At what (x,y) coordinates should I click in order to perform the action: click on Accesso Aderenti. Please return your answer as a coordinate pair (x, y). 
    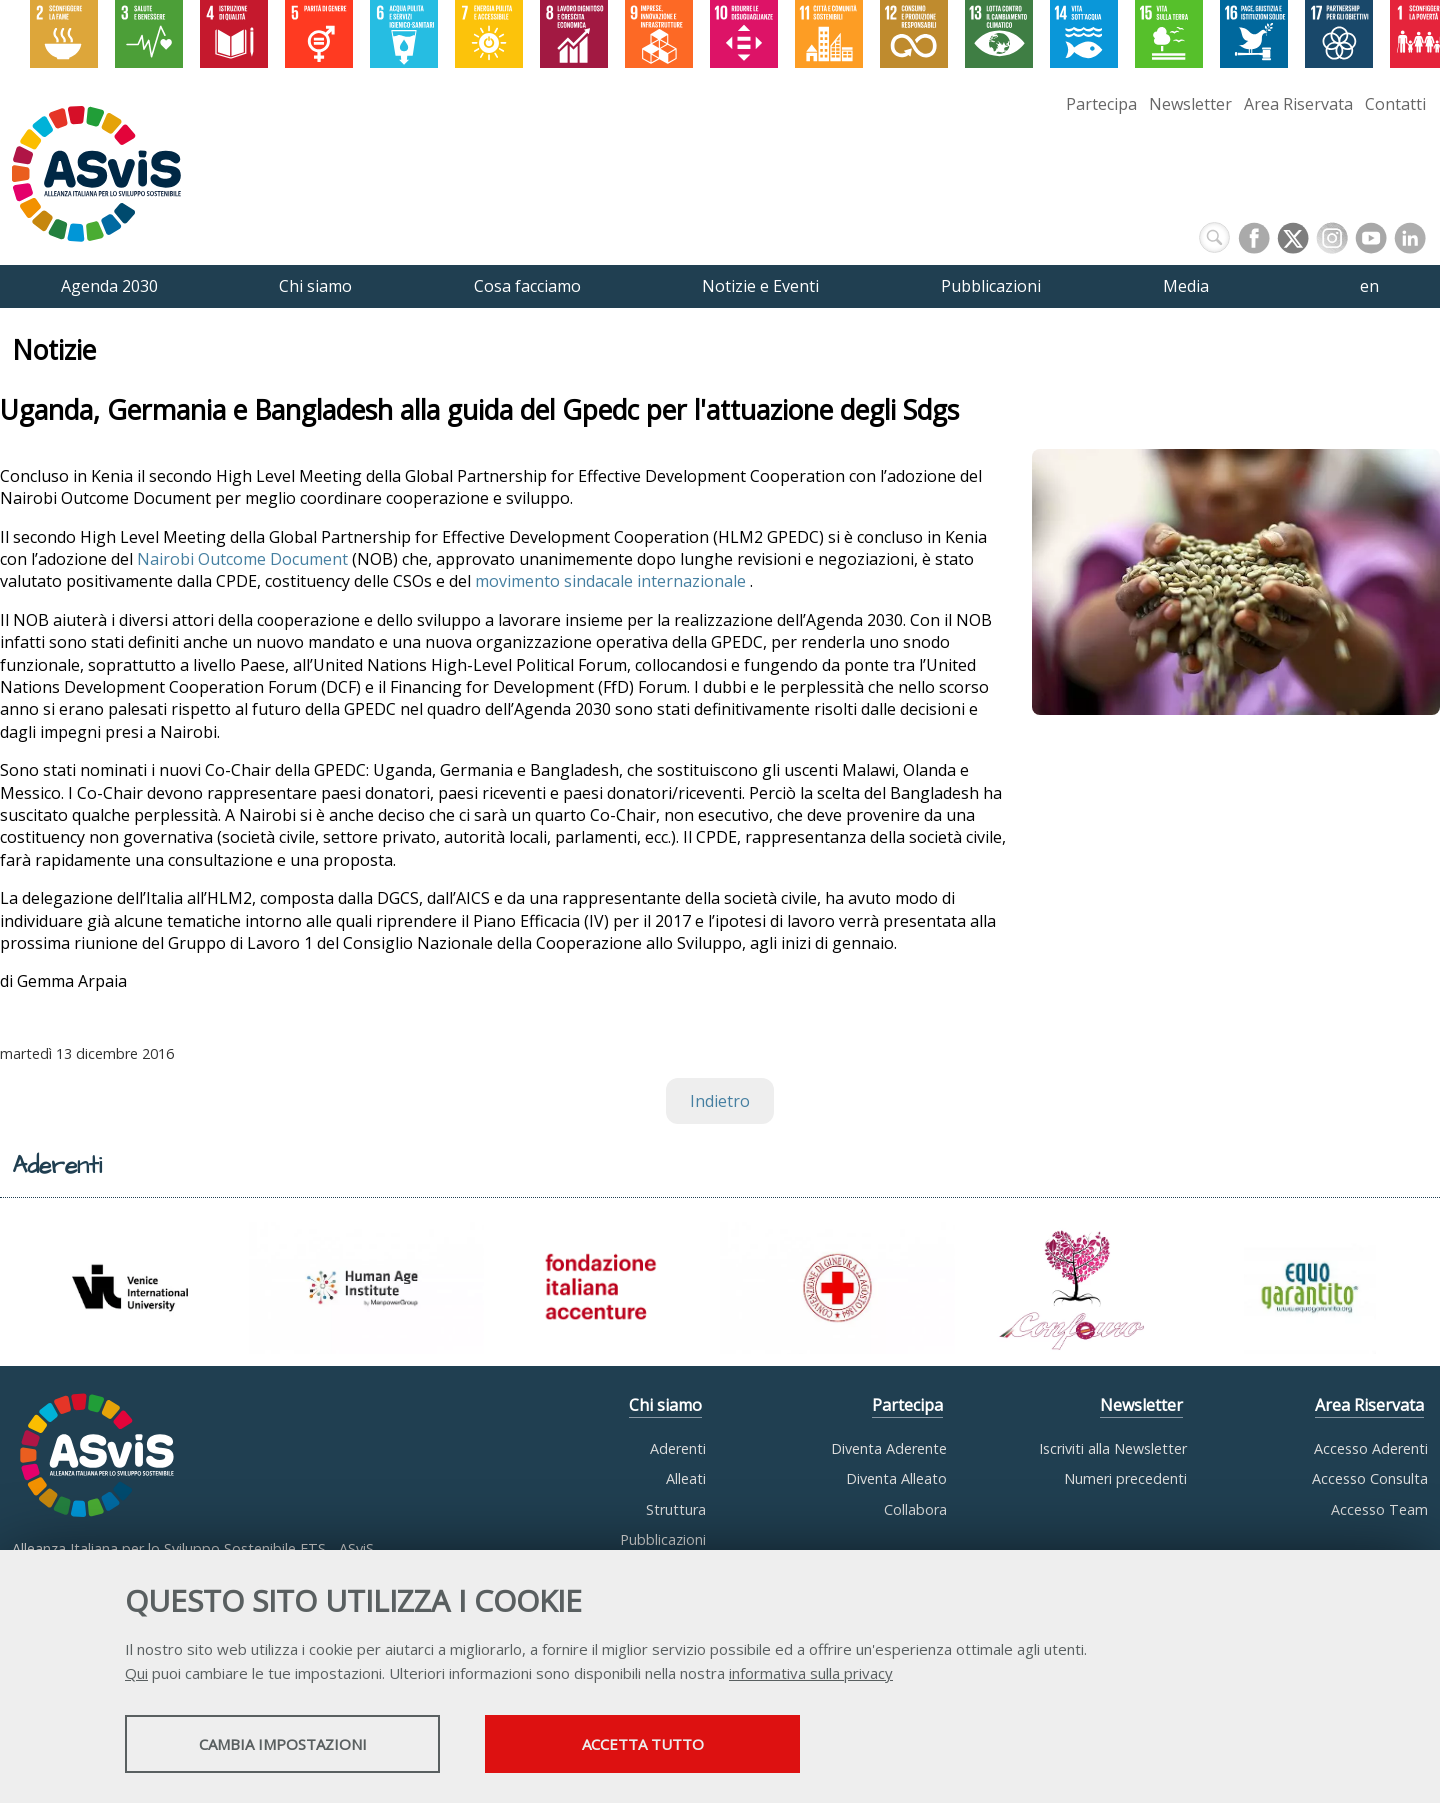
    Looking at the image, I should click on (1371, 1448).